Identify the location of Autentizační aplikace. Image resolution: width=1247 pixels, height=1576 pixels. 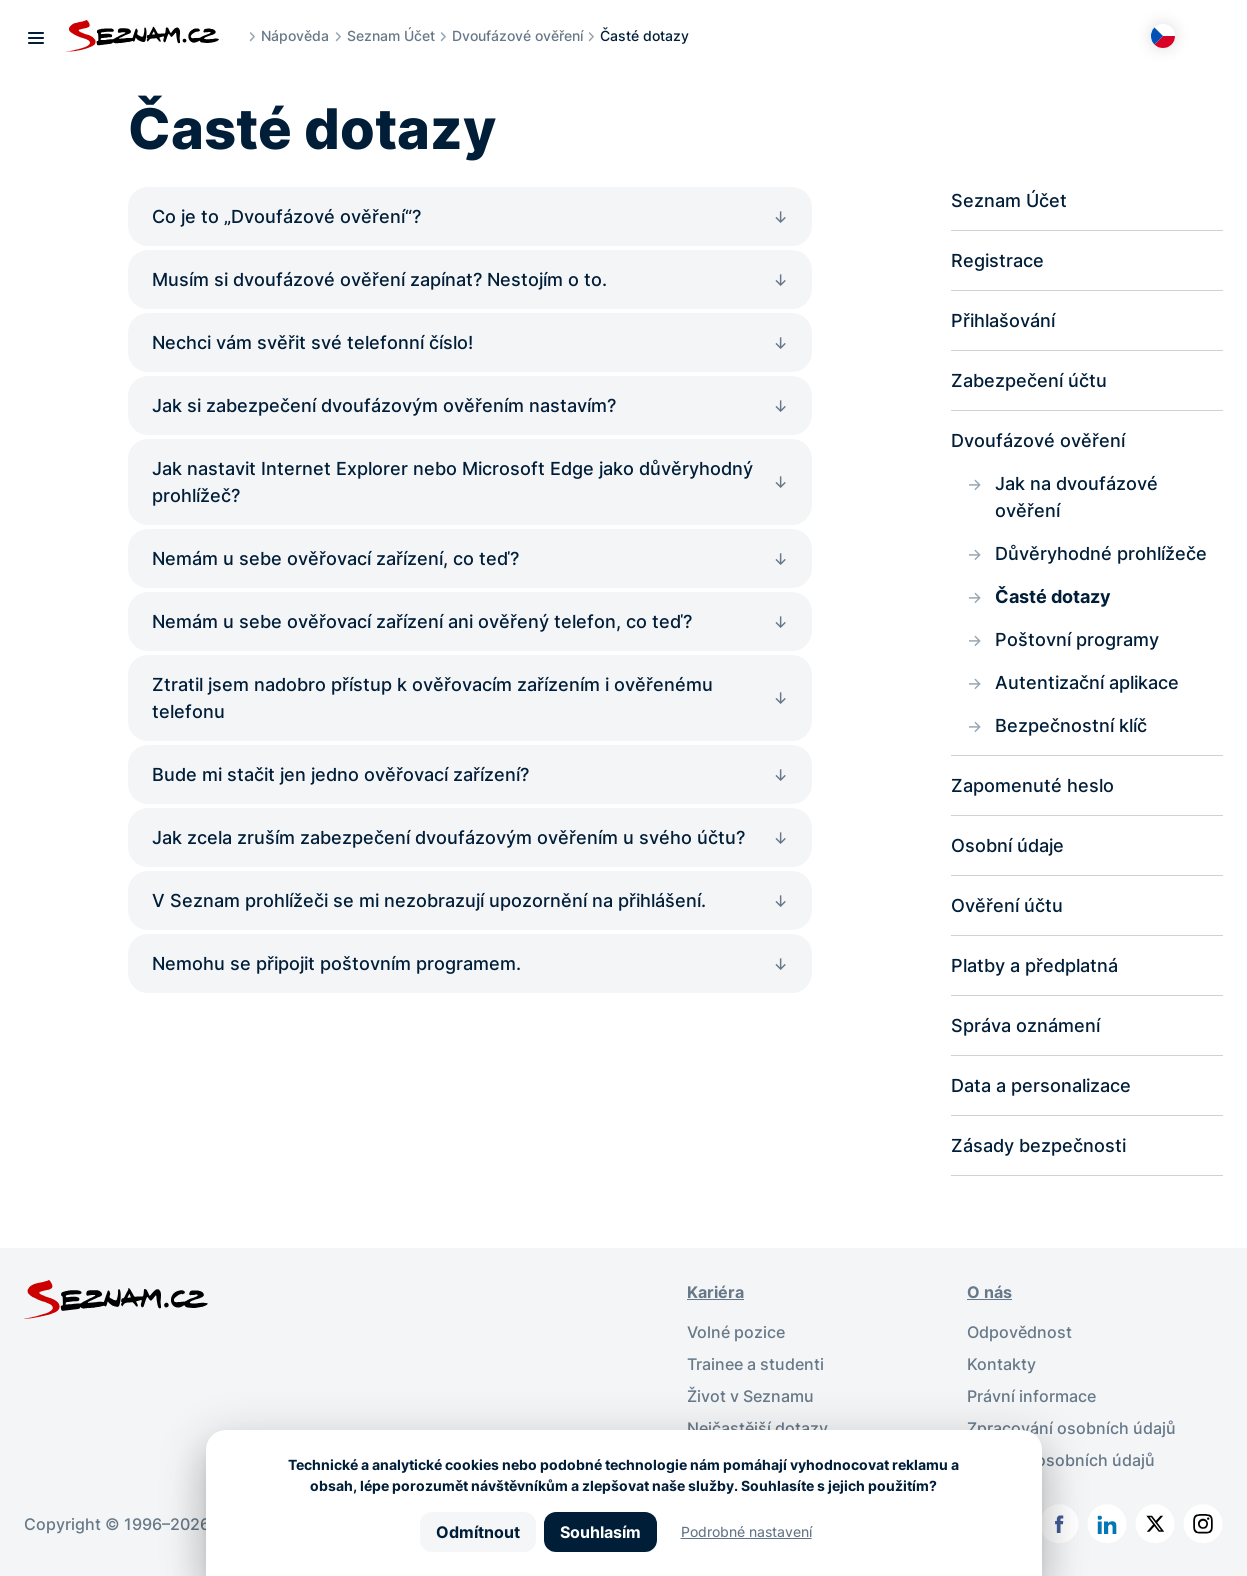
(1087, 682).